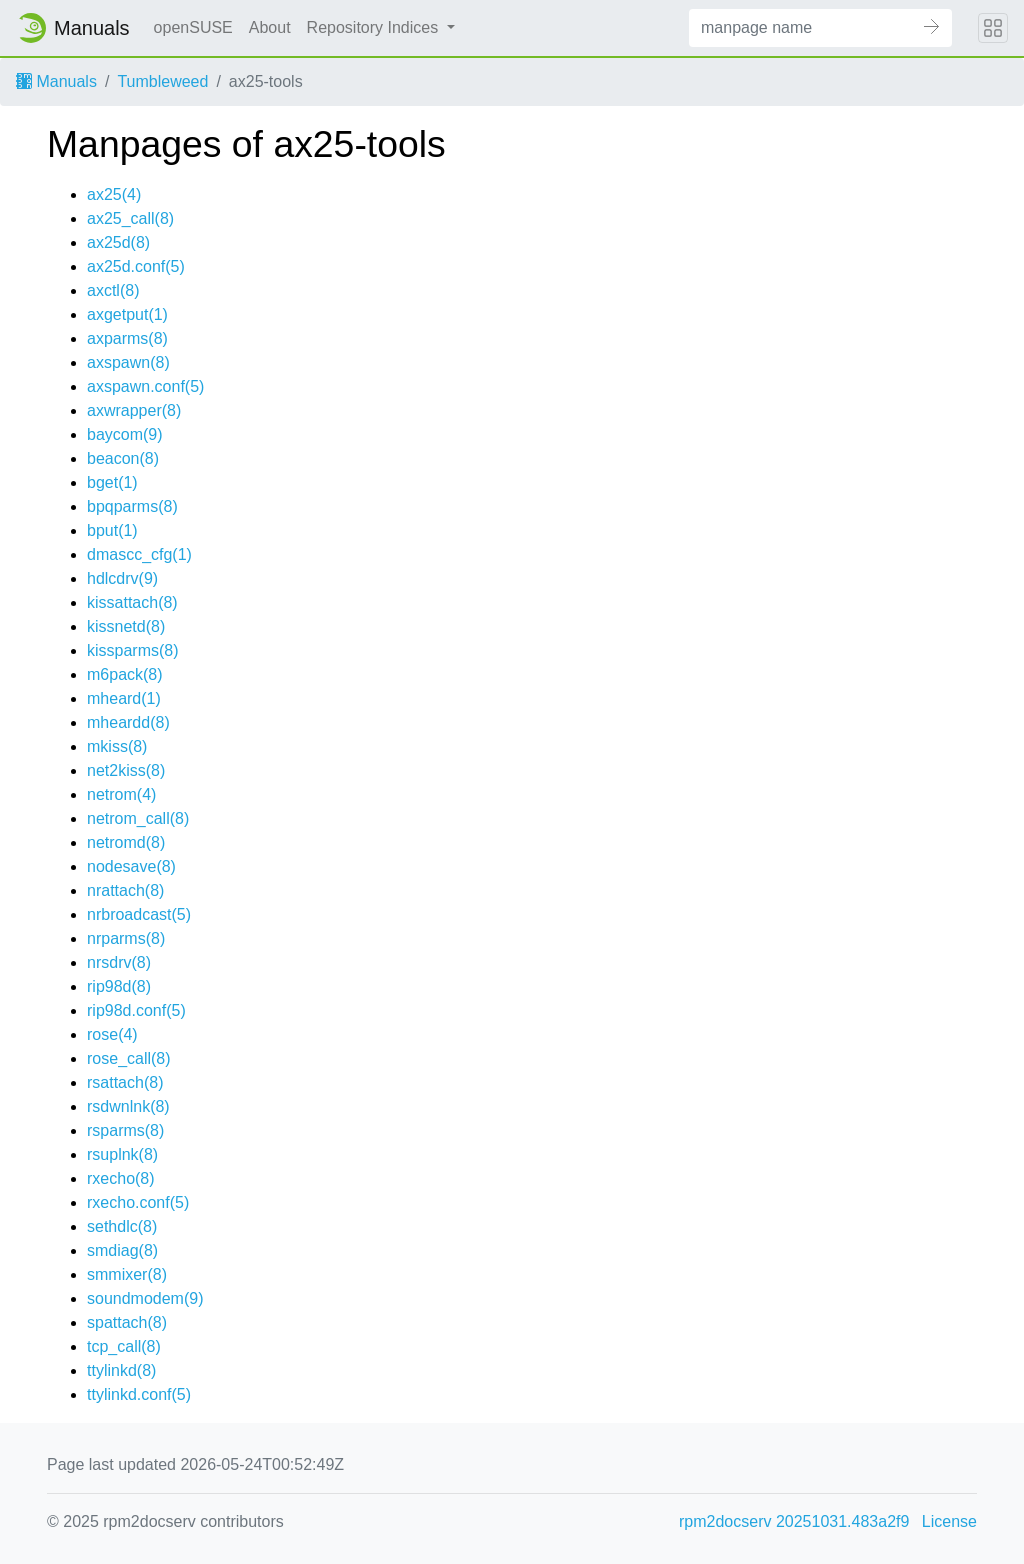 The height and width of the screenshot is (1564, 1024). Describe the element at coordinates (125, 434) in the screenshot. I see `baycom(9)` at that location.